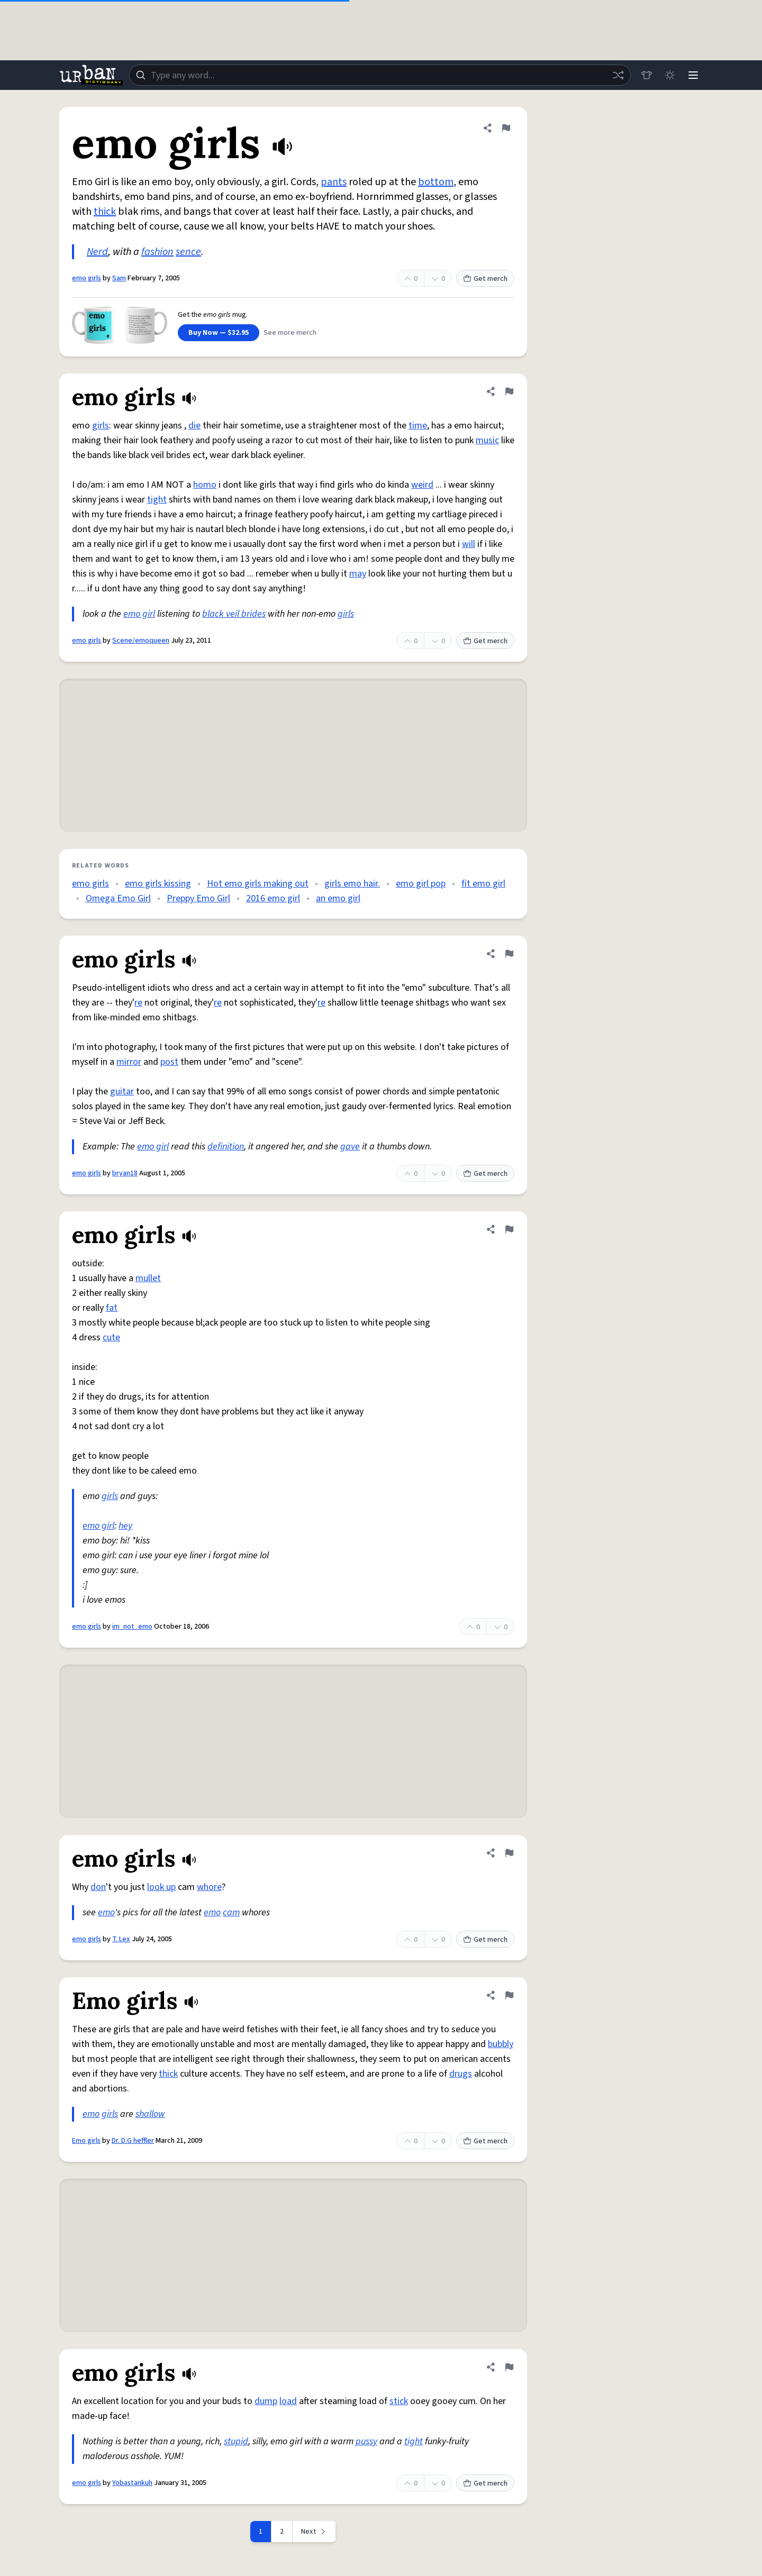  What do you see at coordinates (118, 898) in the screenshot?
I see `Omega Emo Girl` at bounding box center [118, 898].